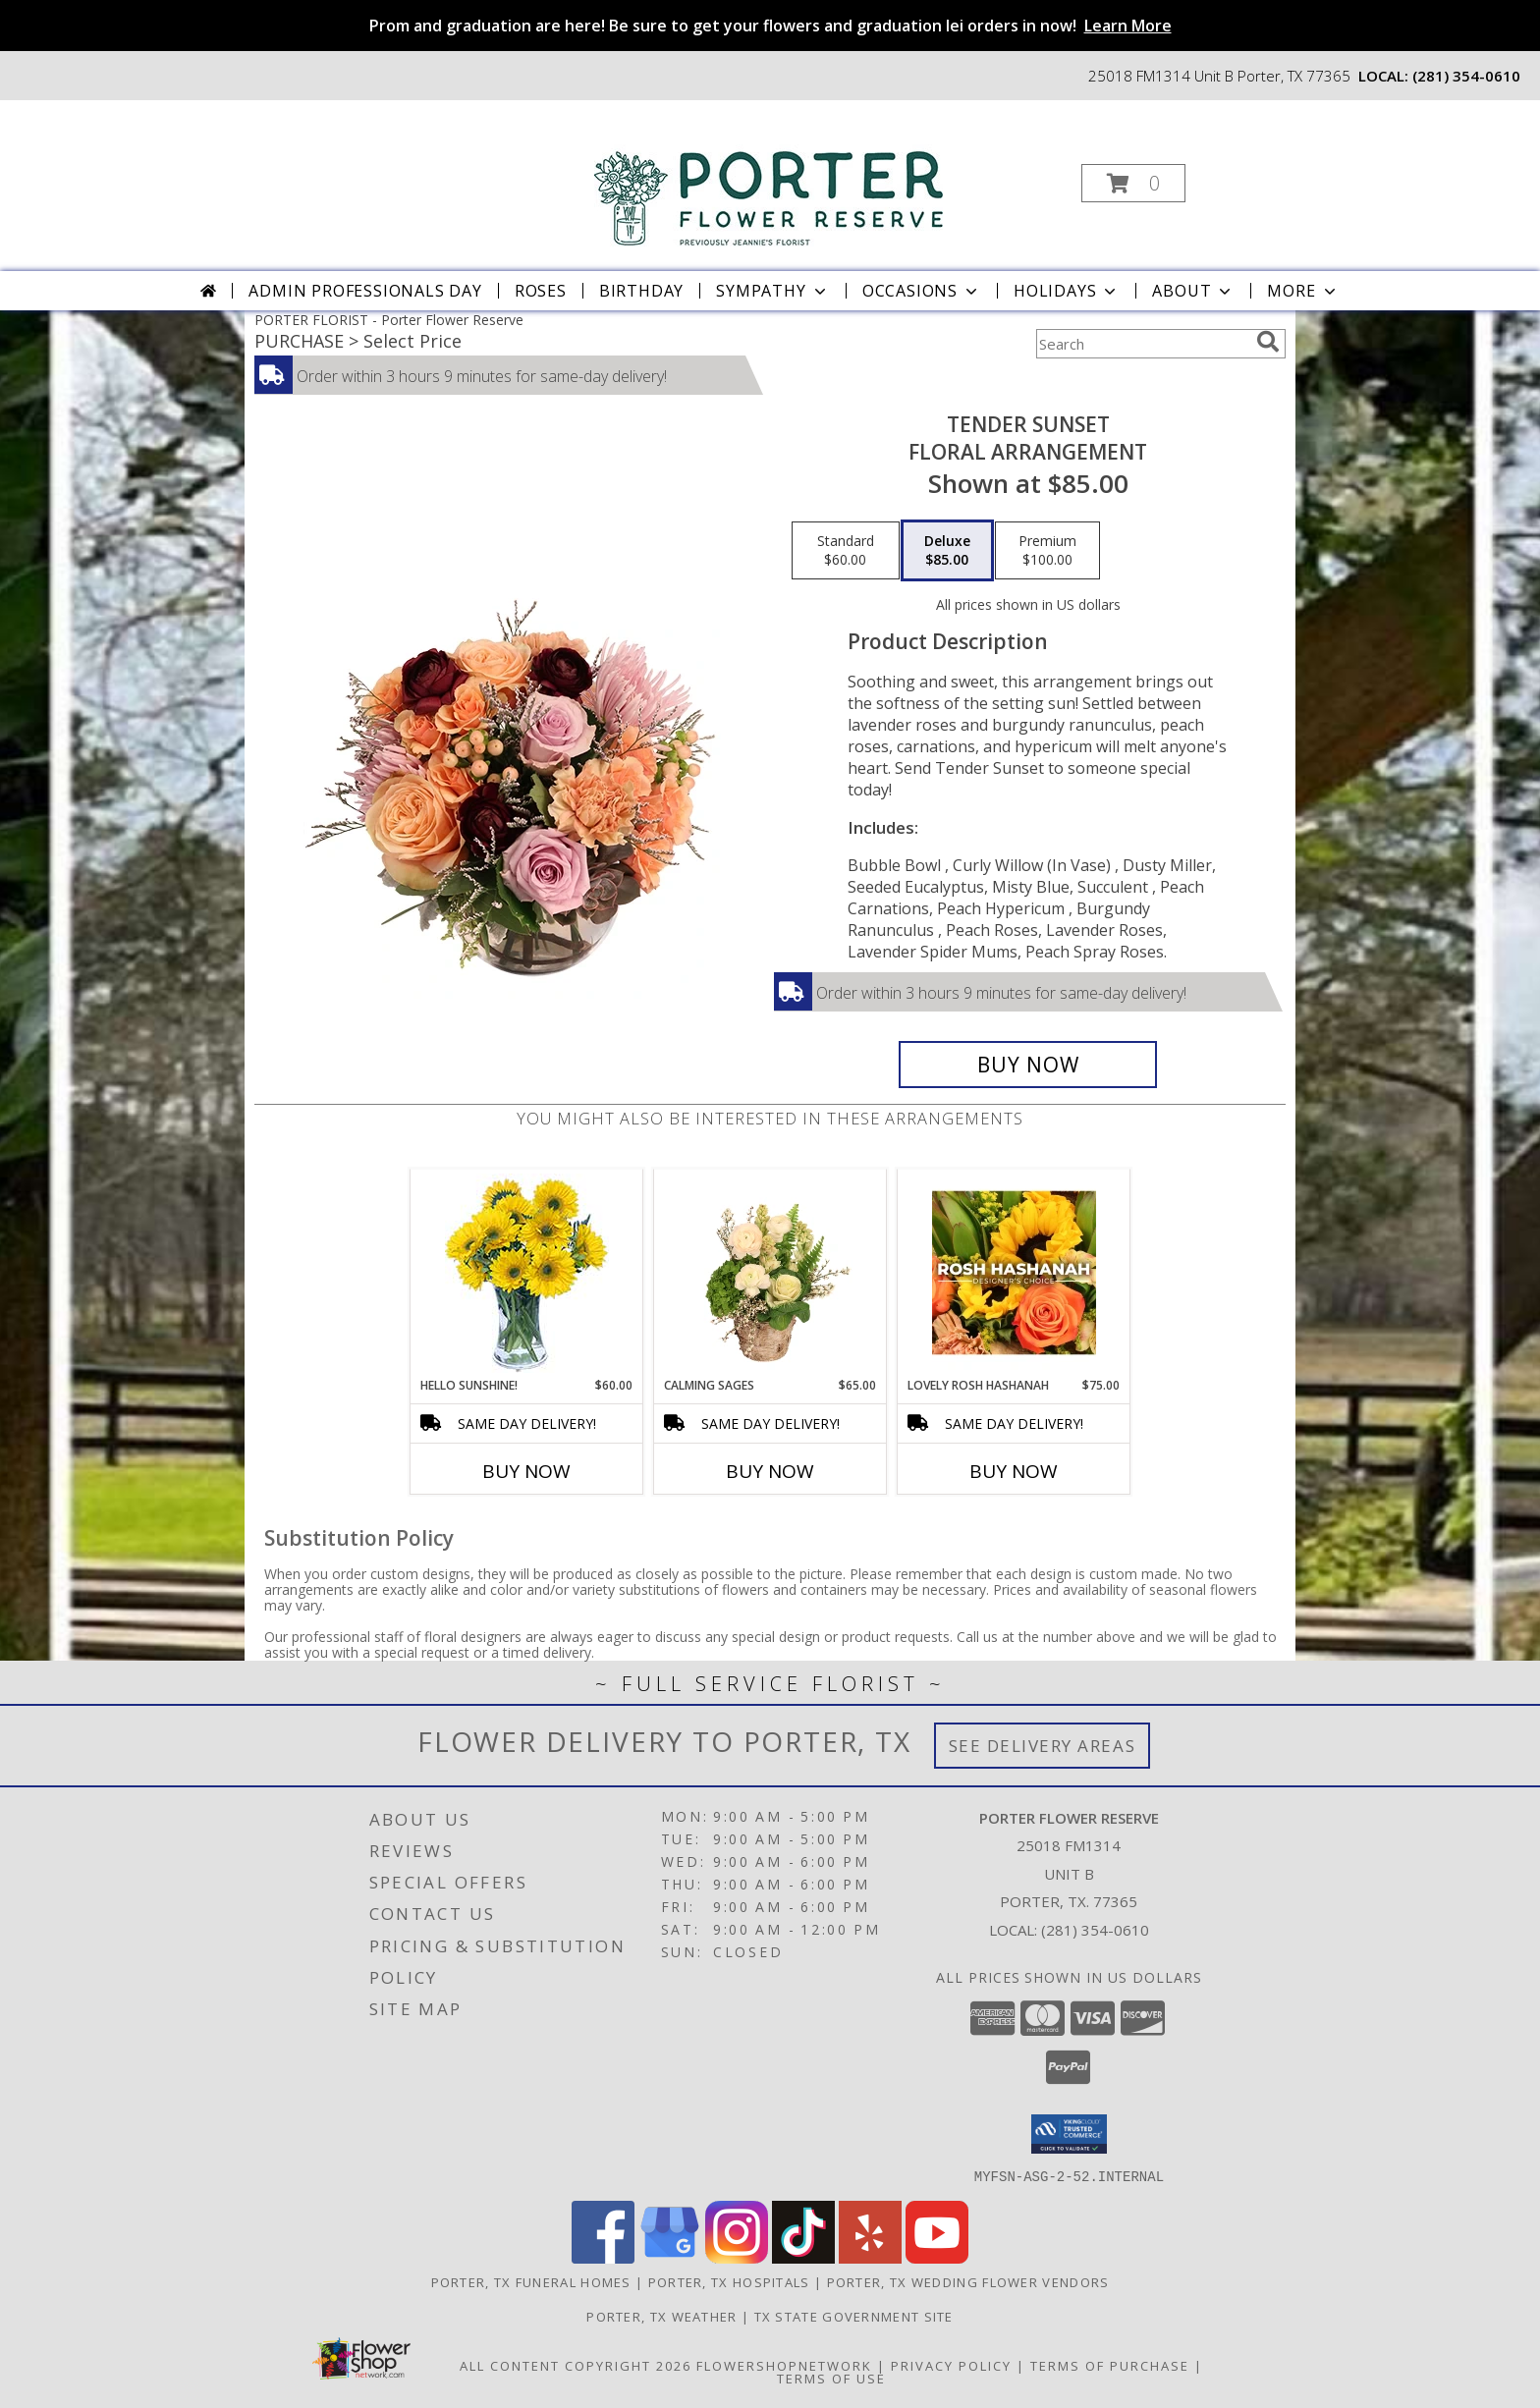 This screenshot has width=1540, height=2408. What do you see at coordinates (661, 2316) in the screenshot?
I see `Porter, TX Weather` at bounding box center [661, 2316].